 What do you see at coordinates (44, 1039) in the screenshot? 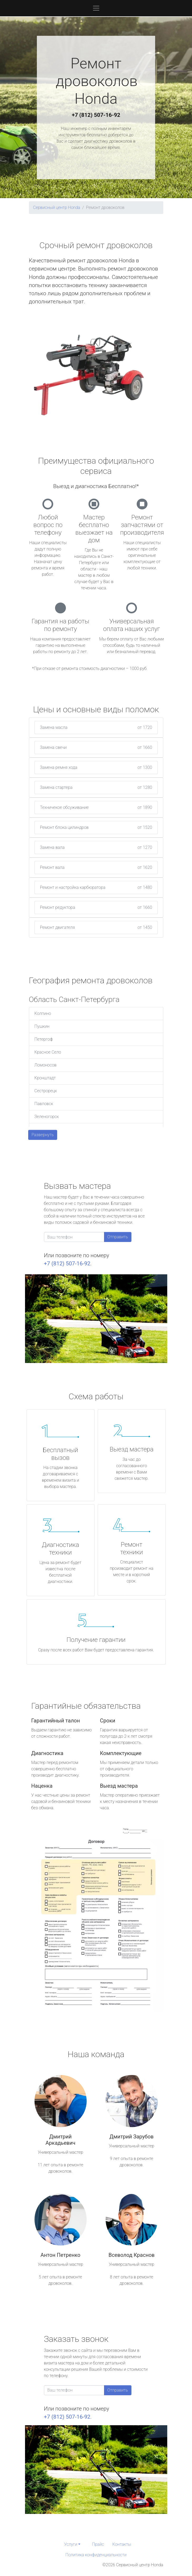
I see `Петергоф` at bounding box center [44, 1039].